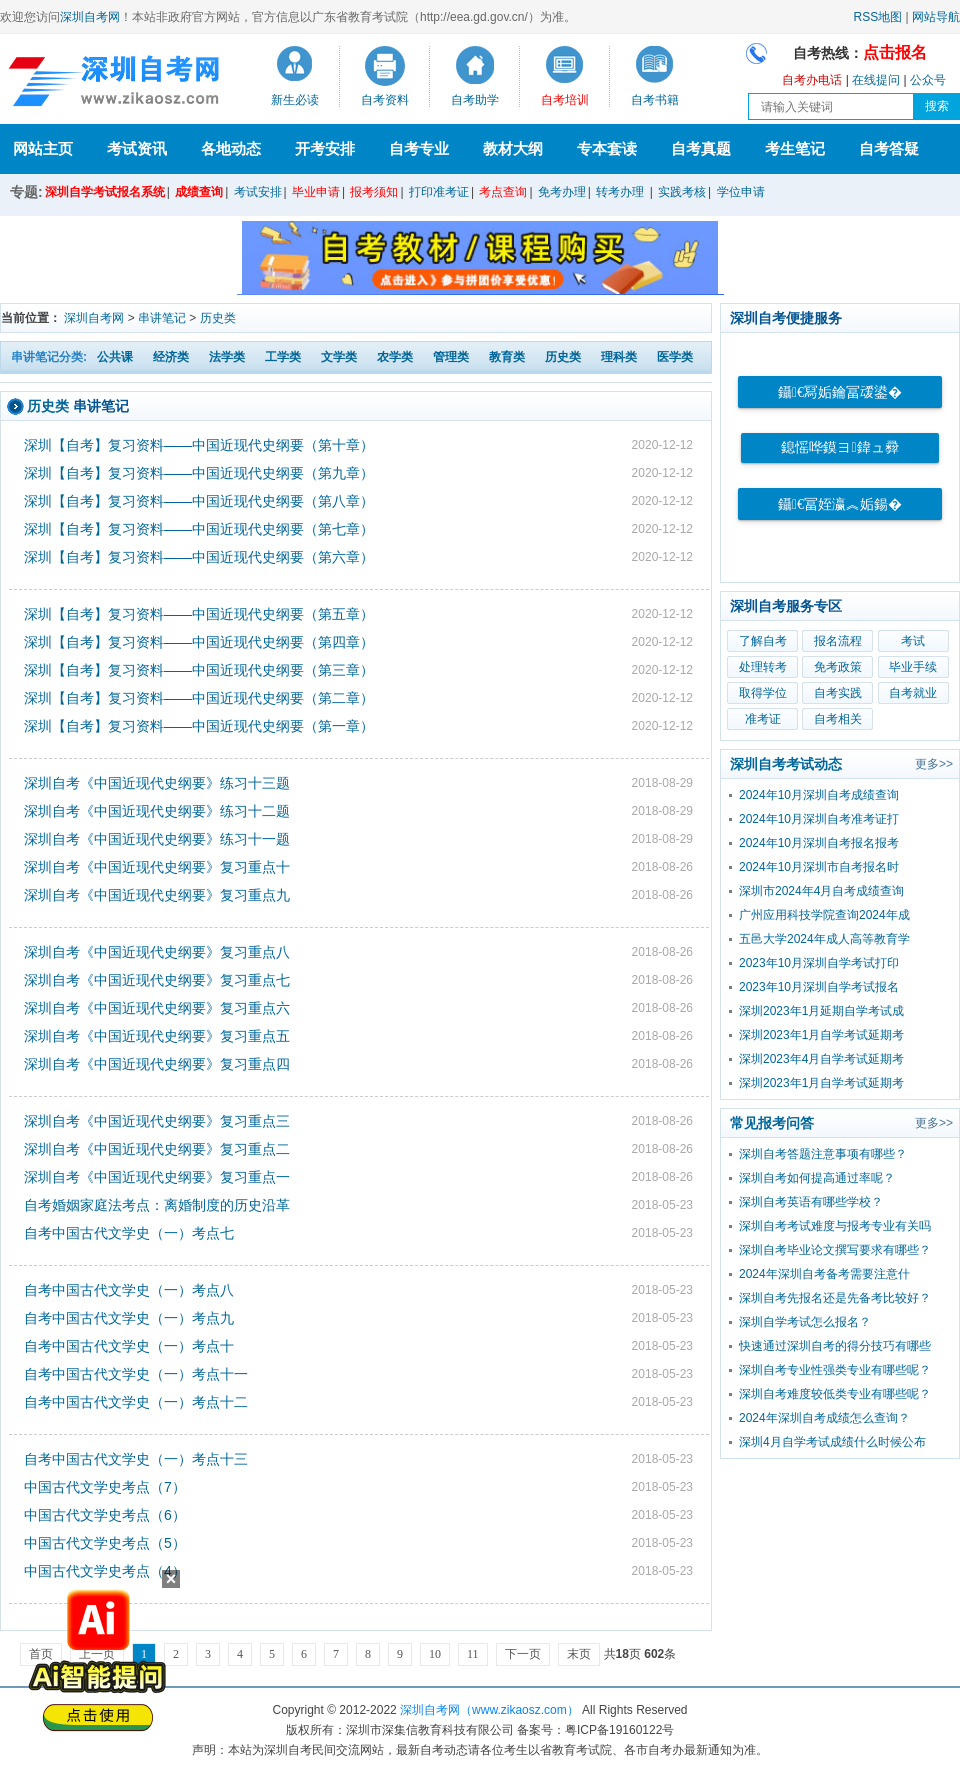  What do you see at coordinates (199, 642) in the screenshot?
I see `深圳【自考】复习资料——中国近现代史纲要（第四章）` at bounding box center [199, 642].